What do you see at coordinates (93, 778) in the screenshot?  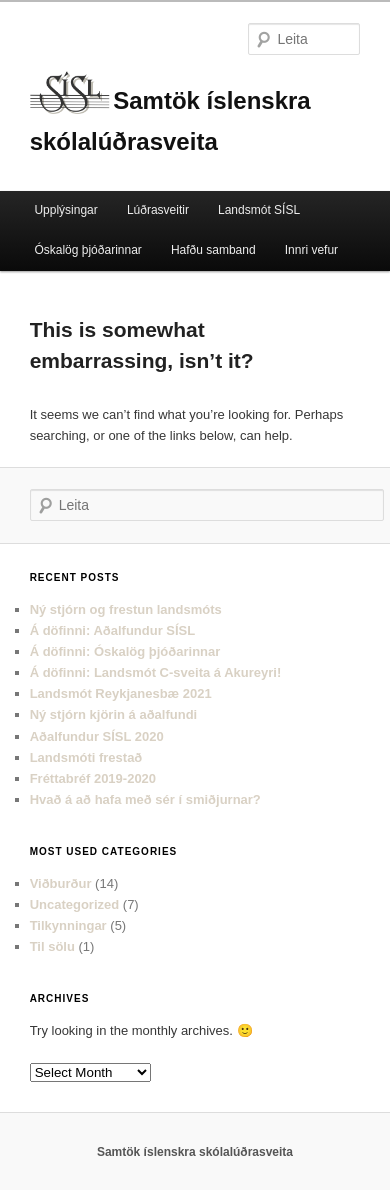 I see `Fréttabréf 2019-2020` at bounding box center [93, 778].